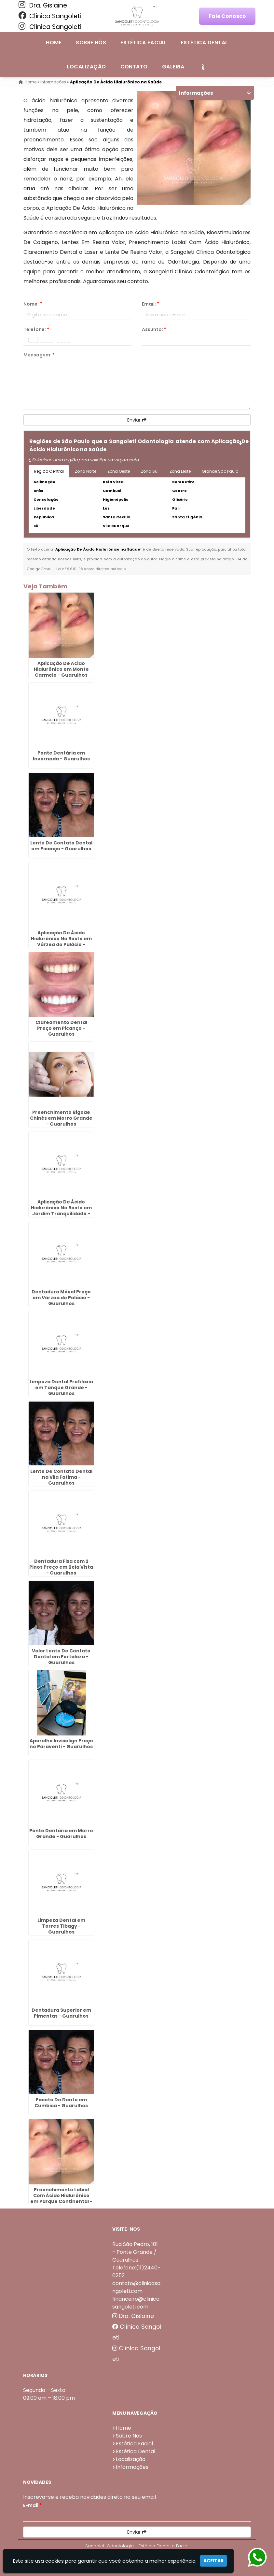  What do you see at coordinates (61, 1387) in the screenshot?
I see `Limpeza Dental Profilaxia em Tanque Grande - Guarulhos` at bounding box center [61, 1387].